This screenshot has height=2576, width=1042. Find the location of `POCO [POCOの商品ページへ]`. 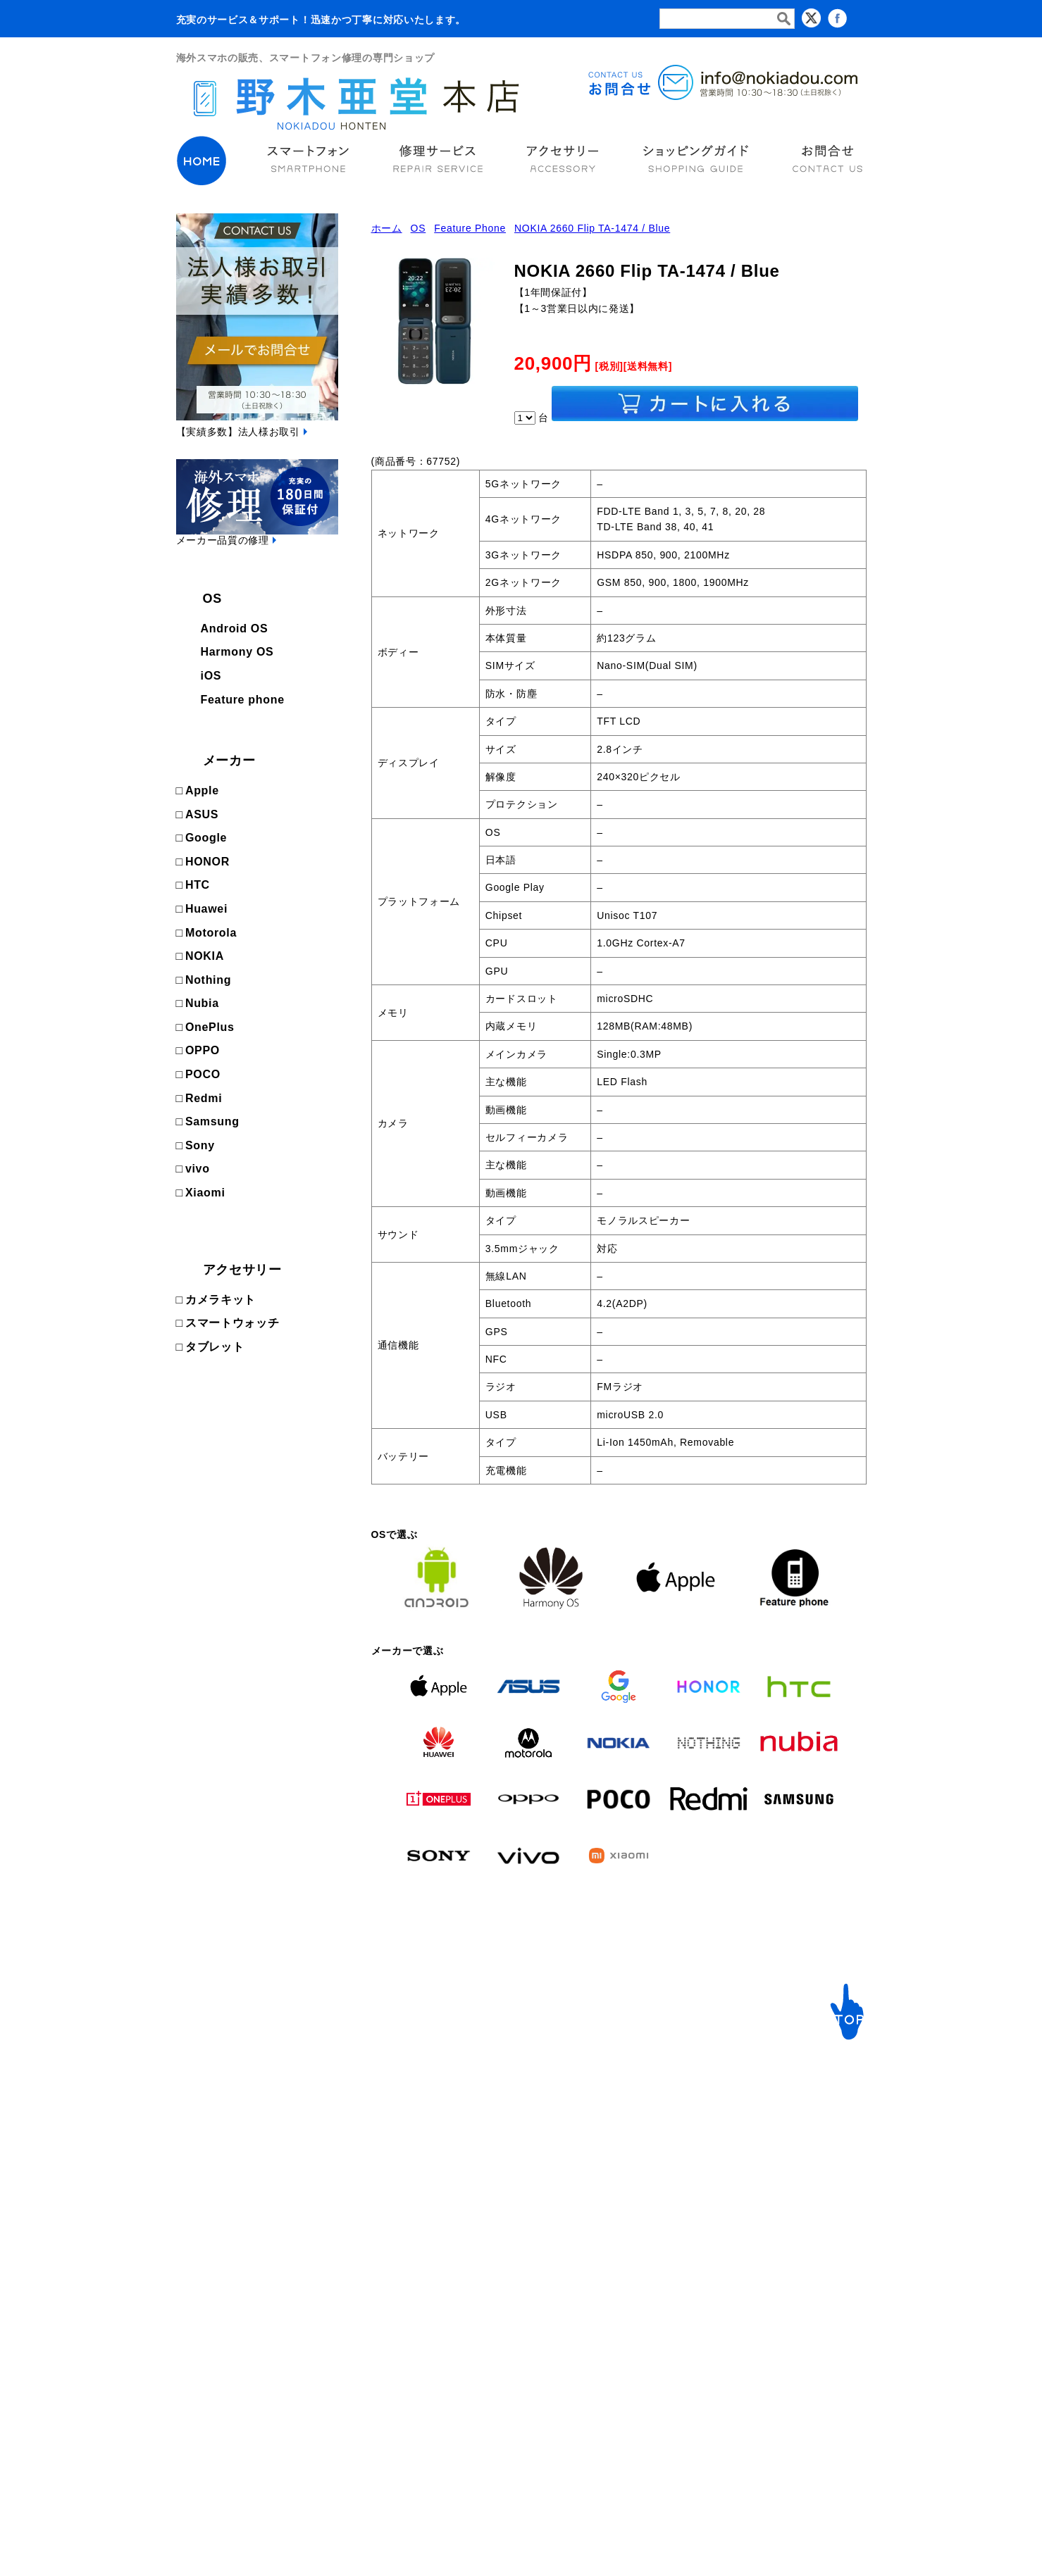

POCO [POCOの商品ページへ] is located at coordinates (203, 1074).